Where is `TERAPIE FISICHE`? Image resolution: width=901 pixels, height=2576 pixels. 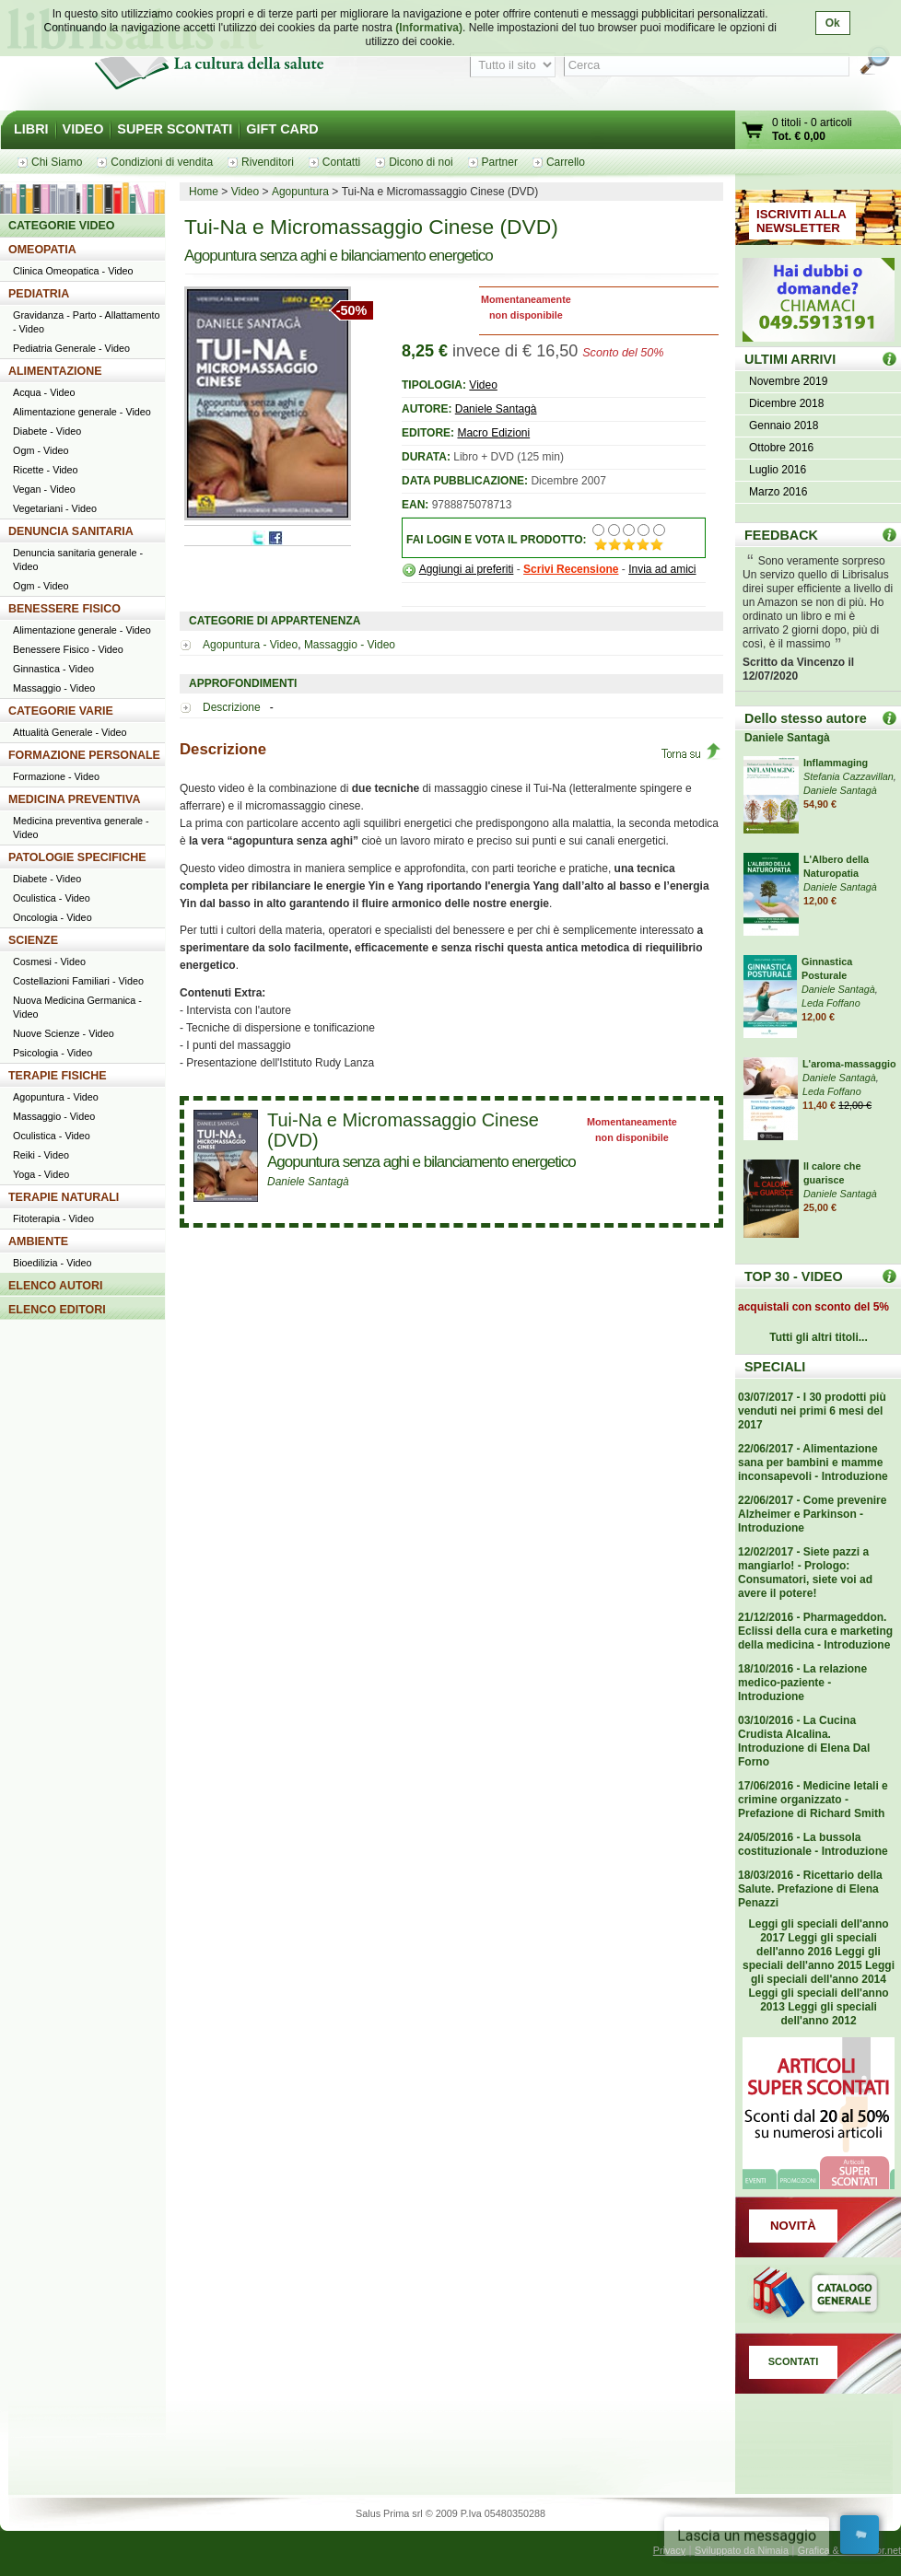
TERAPIE FISICHE is located at coordinates (57, 1075).